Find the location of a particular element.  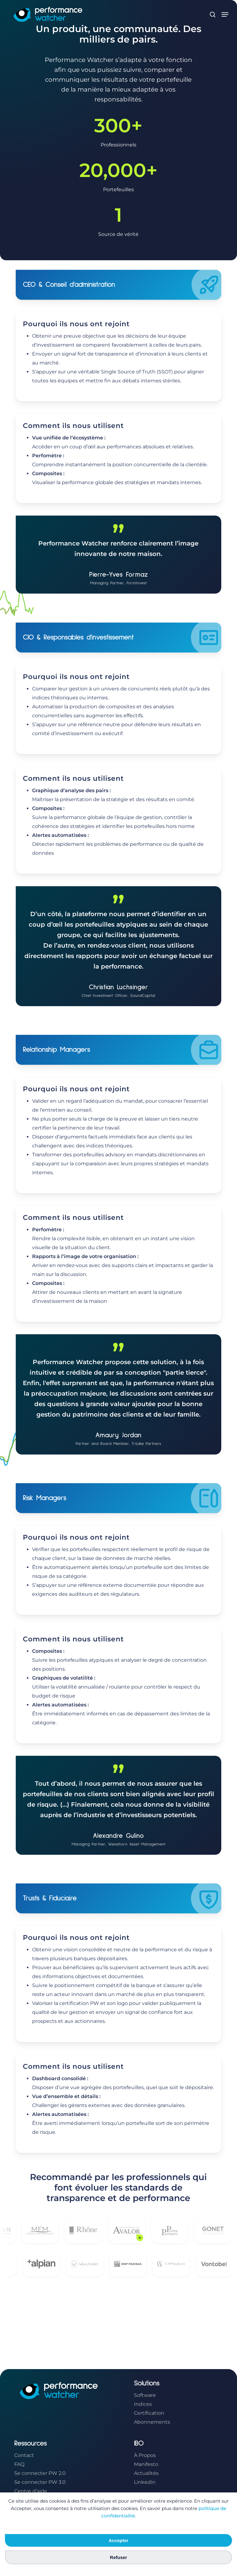

Software is located at coordinates (145, 2395).